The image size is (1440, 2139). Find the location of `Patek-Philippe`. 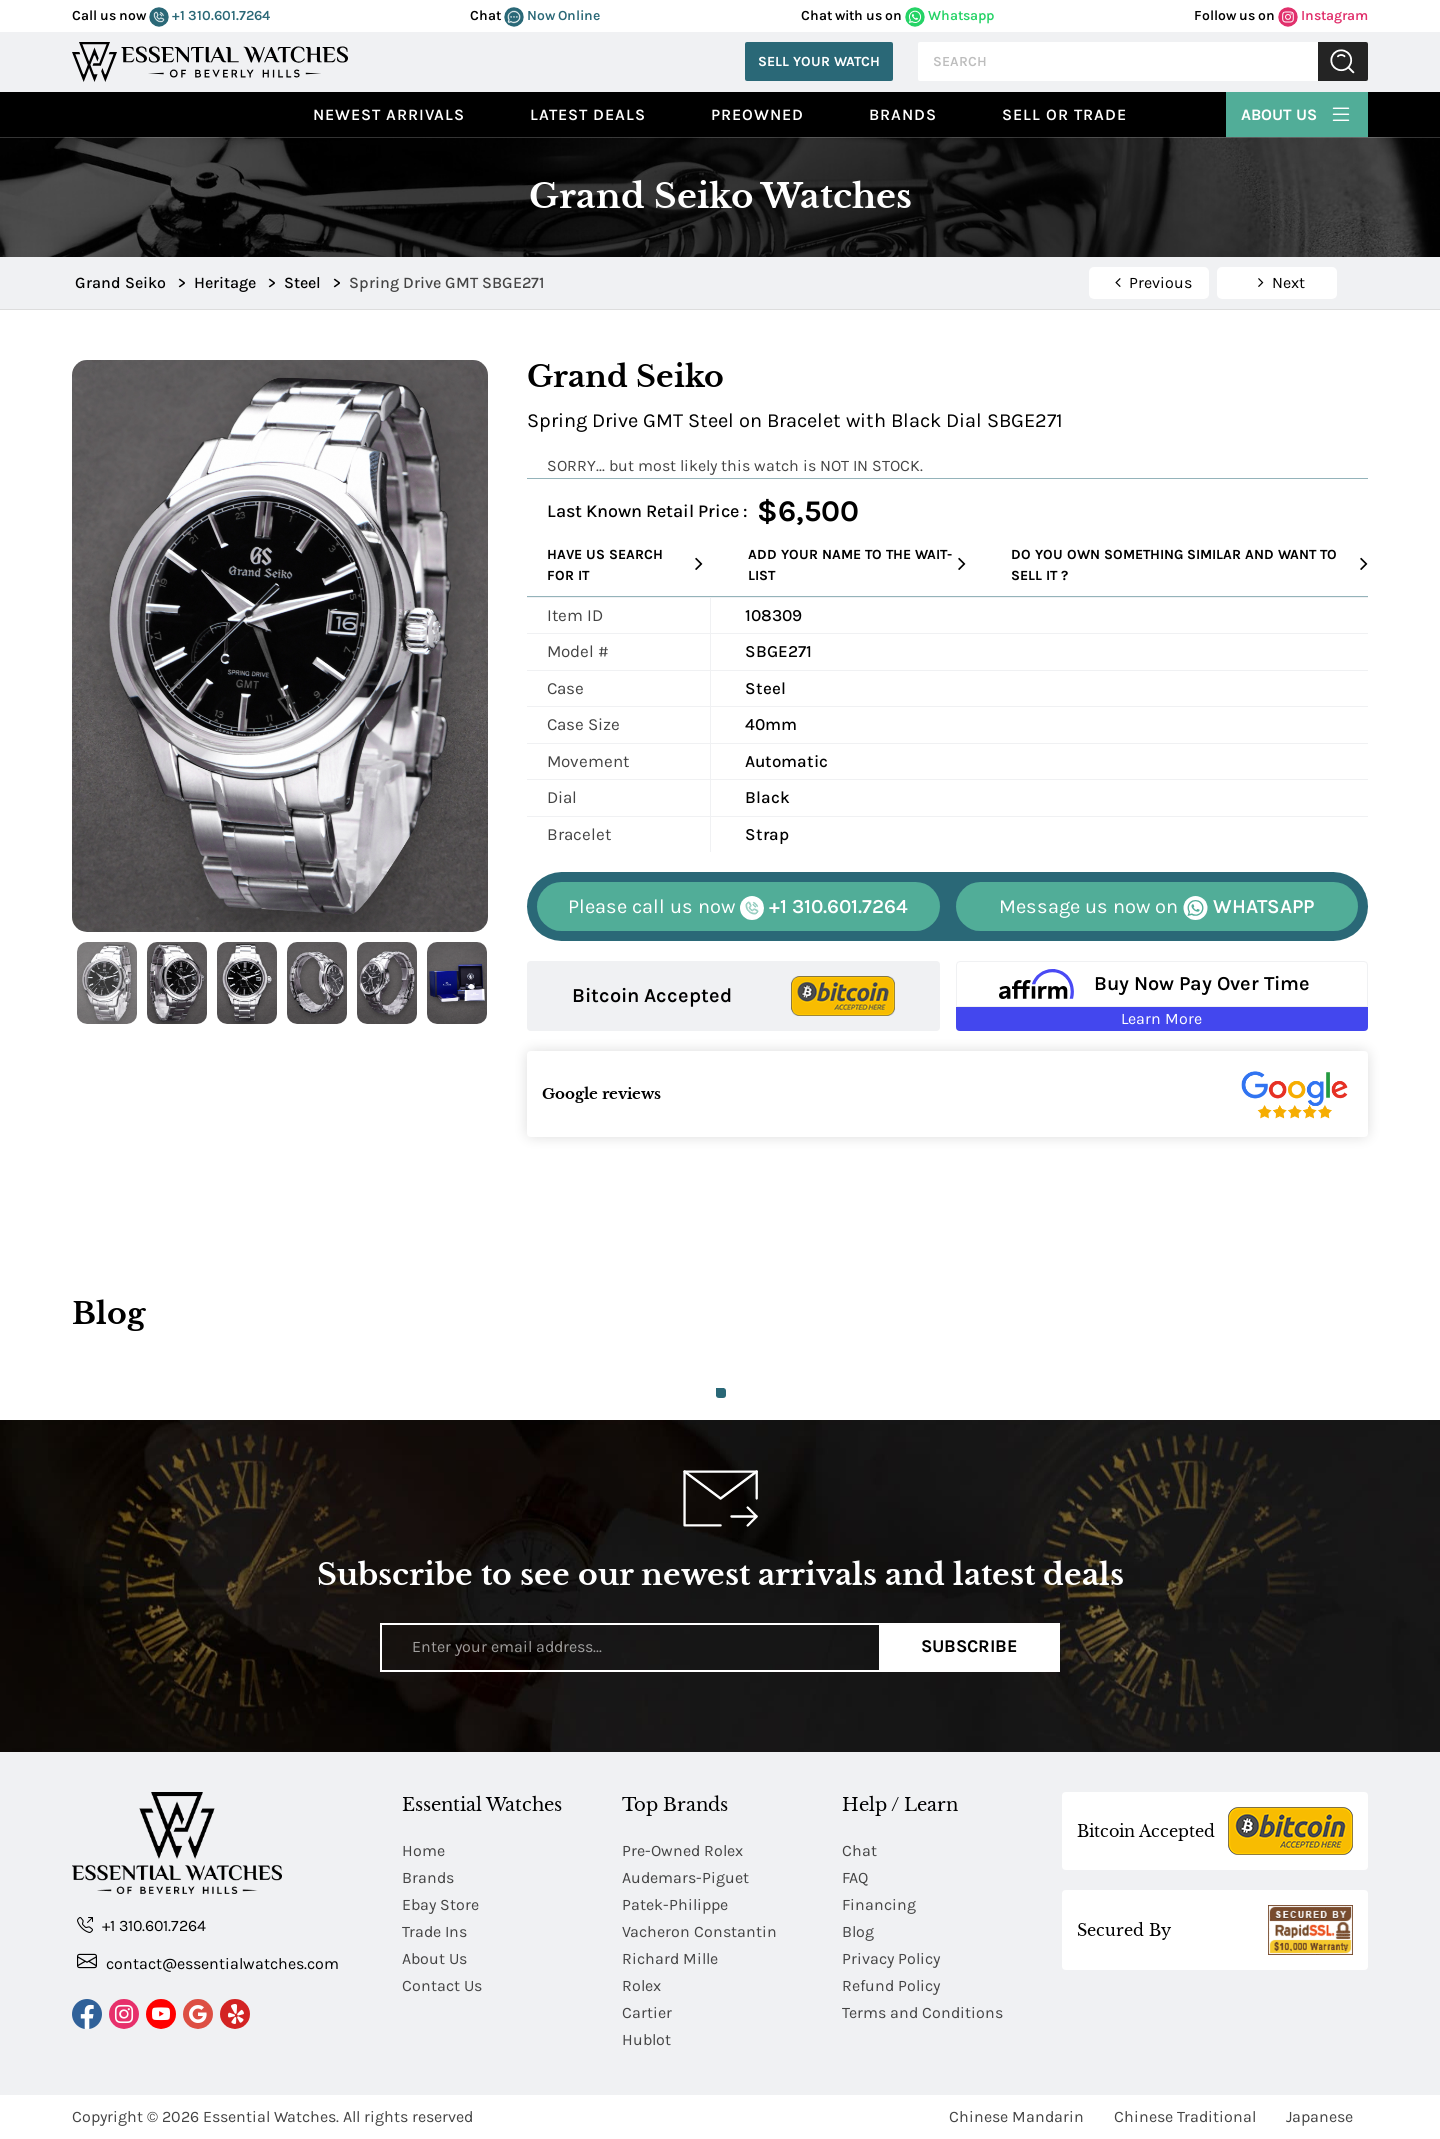

Patek-Philippe is located at coordinates (675, 1904).